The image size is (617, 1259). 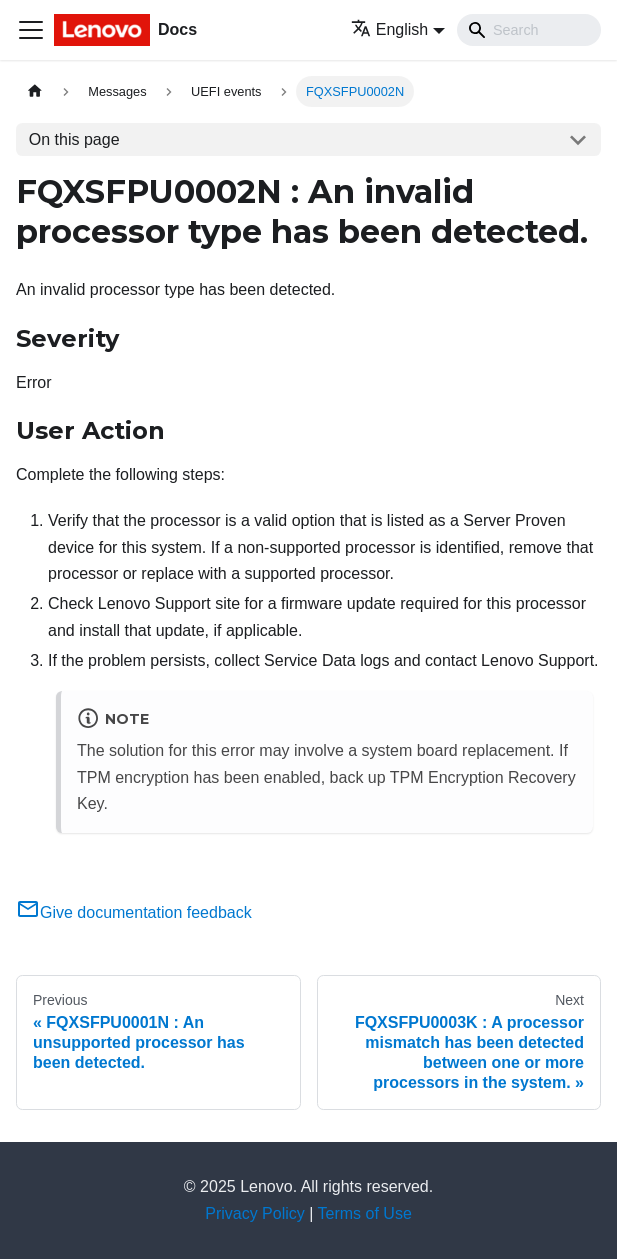 What do you see at coordinates (74, 139) in the screenshot?
I see `On this page` at bounding box center [74, 139].